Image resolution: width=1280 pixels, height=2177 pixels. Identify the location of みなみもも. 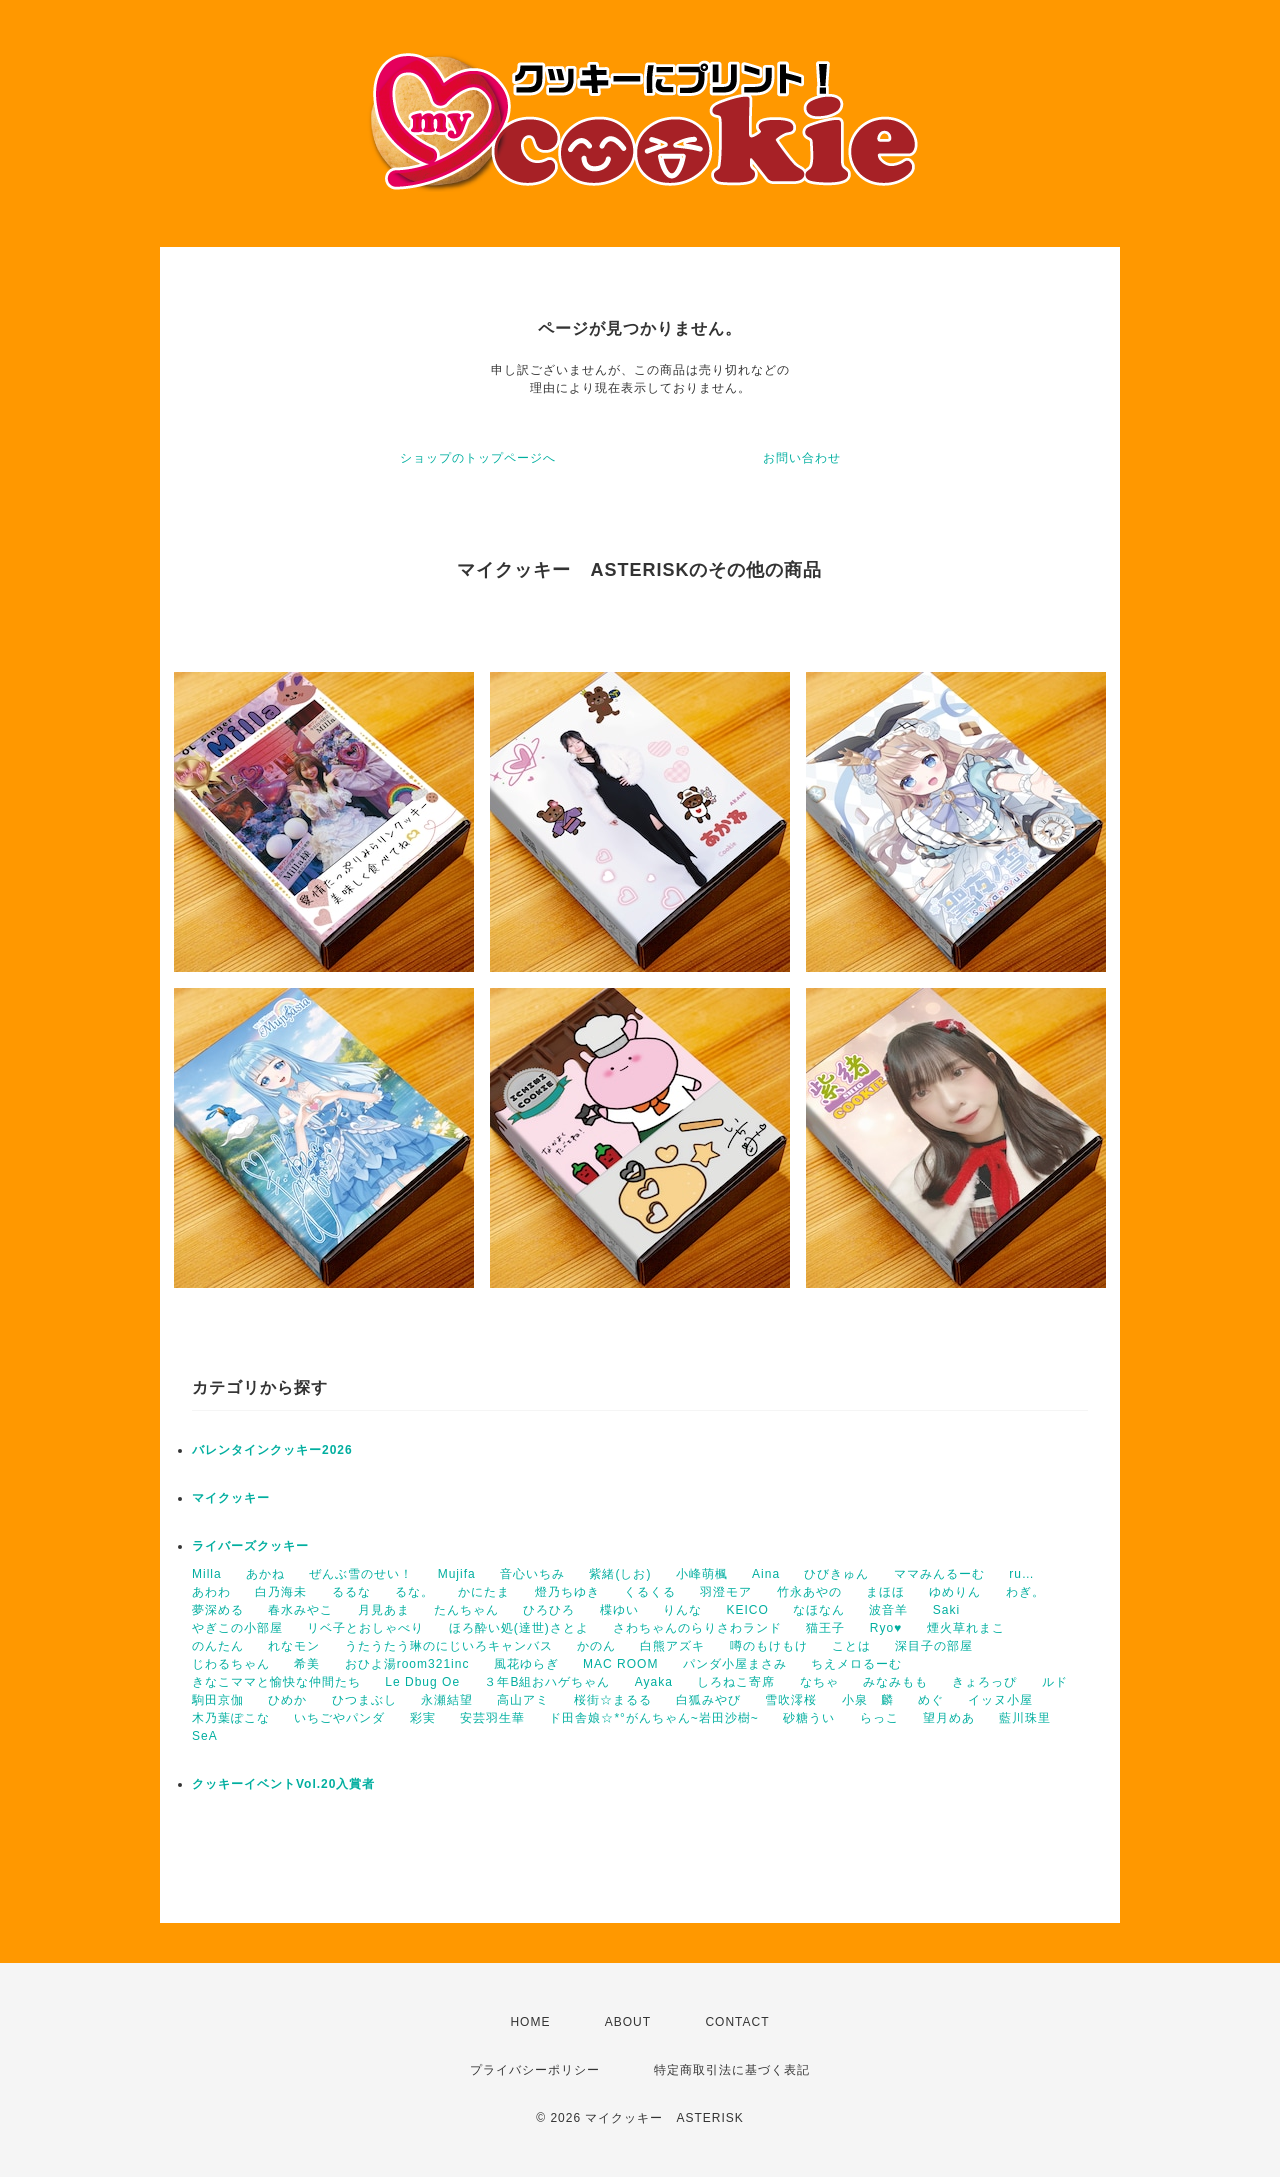
(895, 1682).